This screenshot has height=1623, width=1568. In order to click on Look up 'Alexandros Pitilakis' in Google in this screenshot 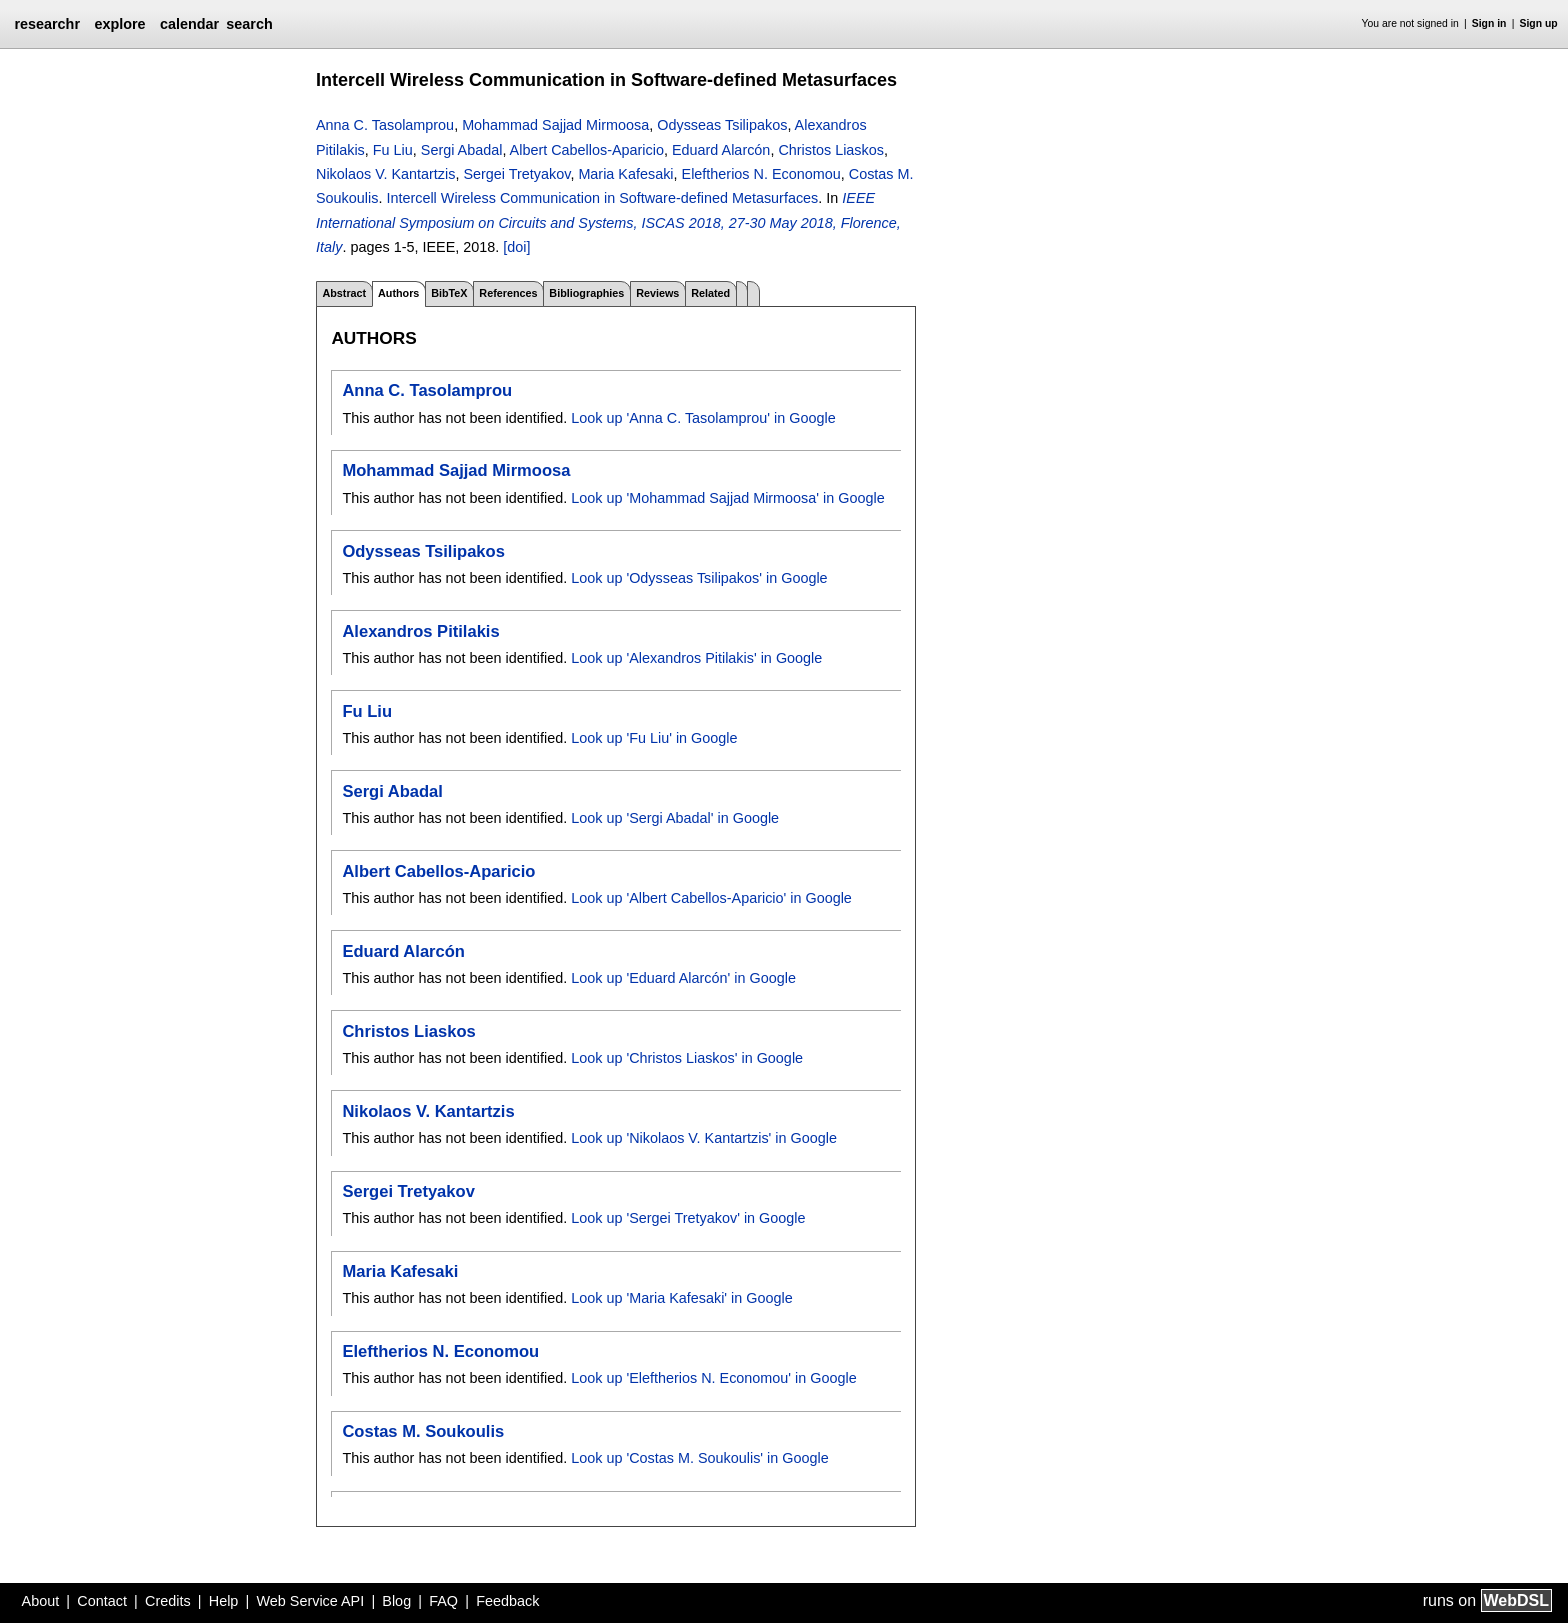, I will do `click(696, 658)`.